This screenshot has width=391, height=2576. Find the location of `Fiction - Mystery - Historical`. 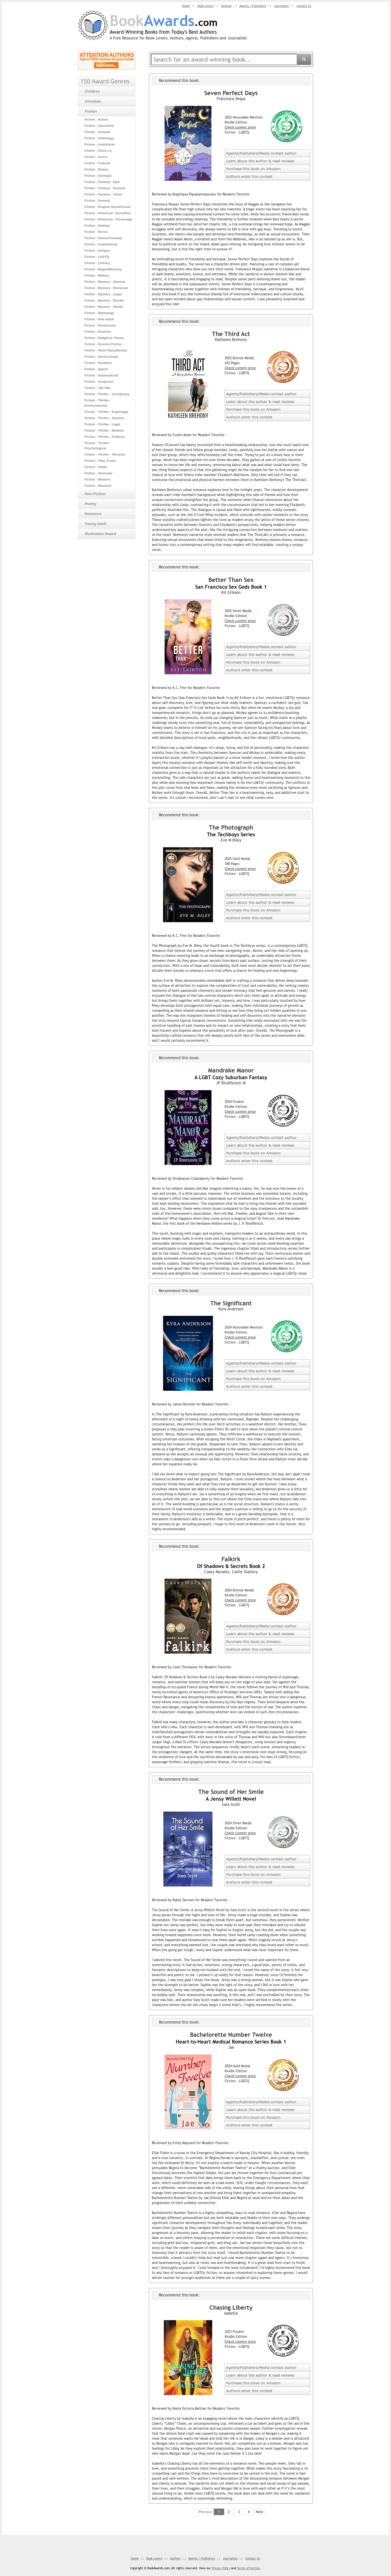

Fiction - Mystery - Historical is located at coordinates (106, 288).